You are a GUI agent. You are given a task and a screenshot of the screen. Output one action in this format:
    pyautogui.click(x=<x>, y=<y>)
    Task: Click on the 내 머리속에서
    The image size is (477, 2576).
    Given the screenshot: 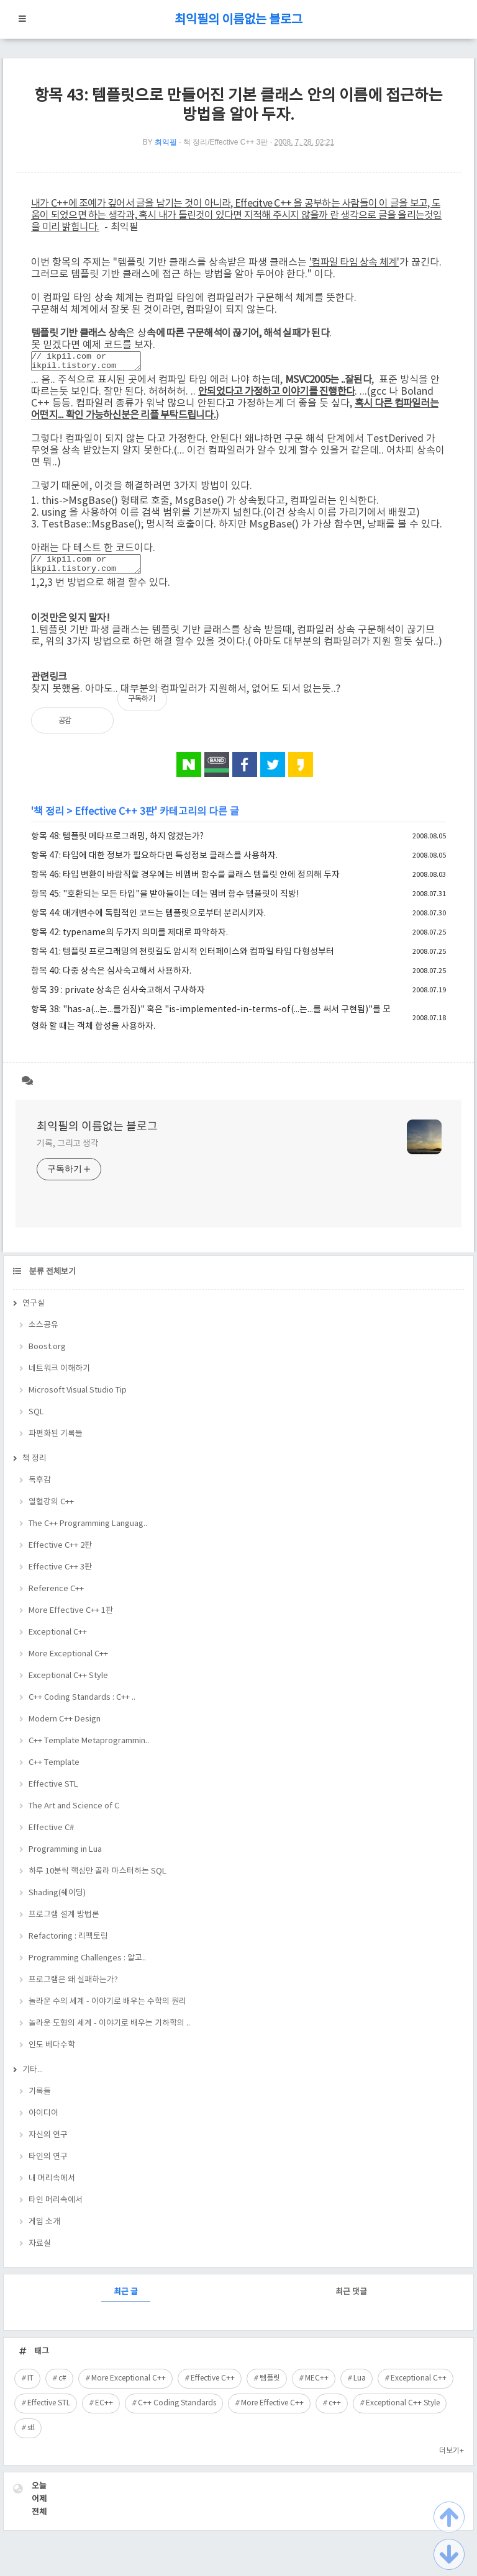 What is the action you would take?
    pyautogui.click(x=52, y=2186)
    